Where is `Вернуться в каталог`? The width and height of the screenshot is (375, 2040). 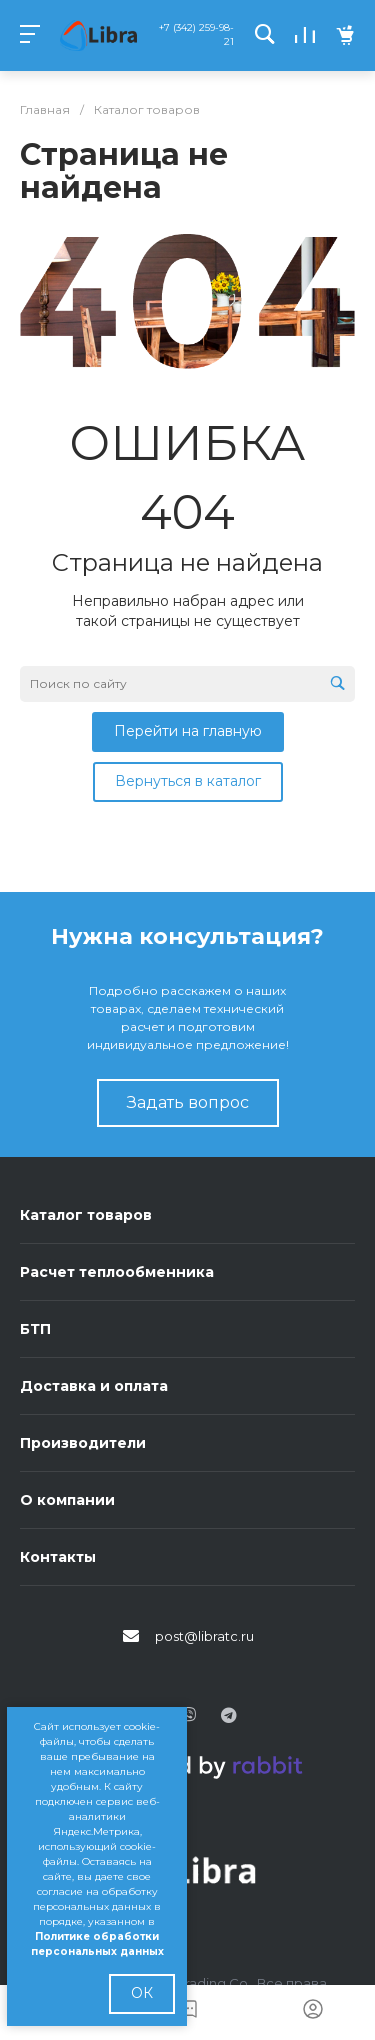 Вернуться в каталог is located at coordinates (188, 781).